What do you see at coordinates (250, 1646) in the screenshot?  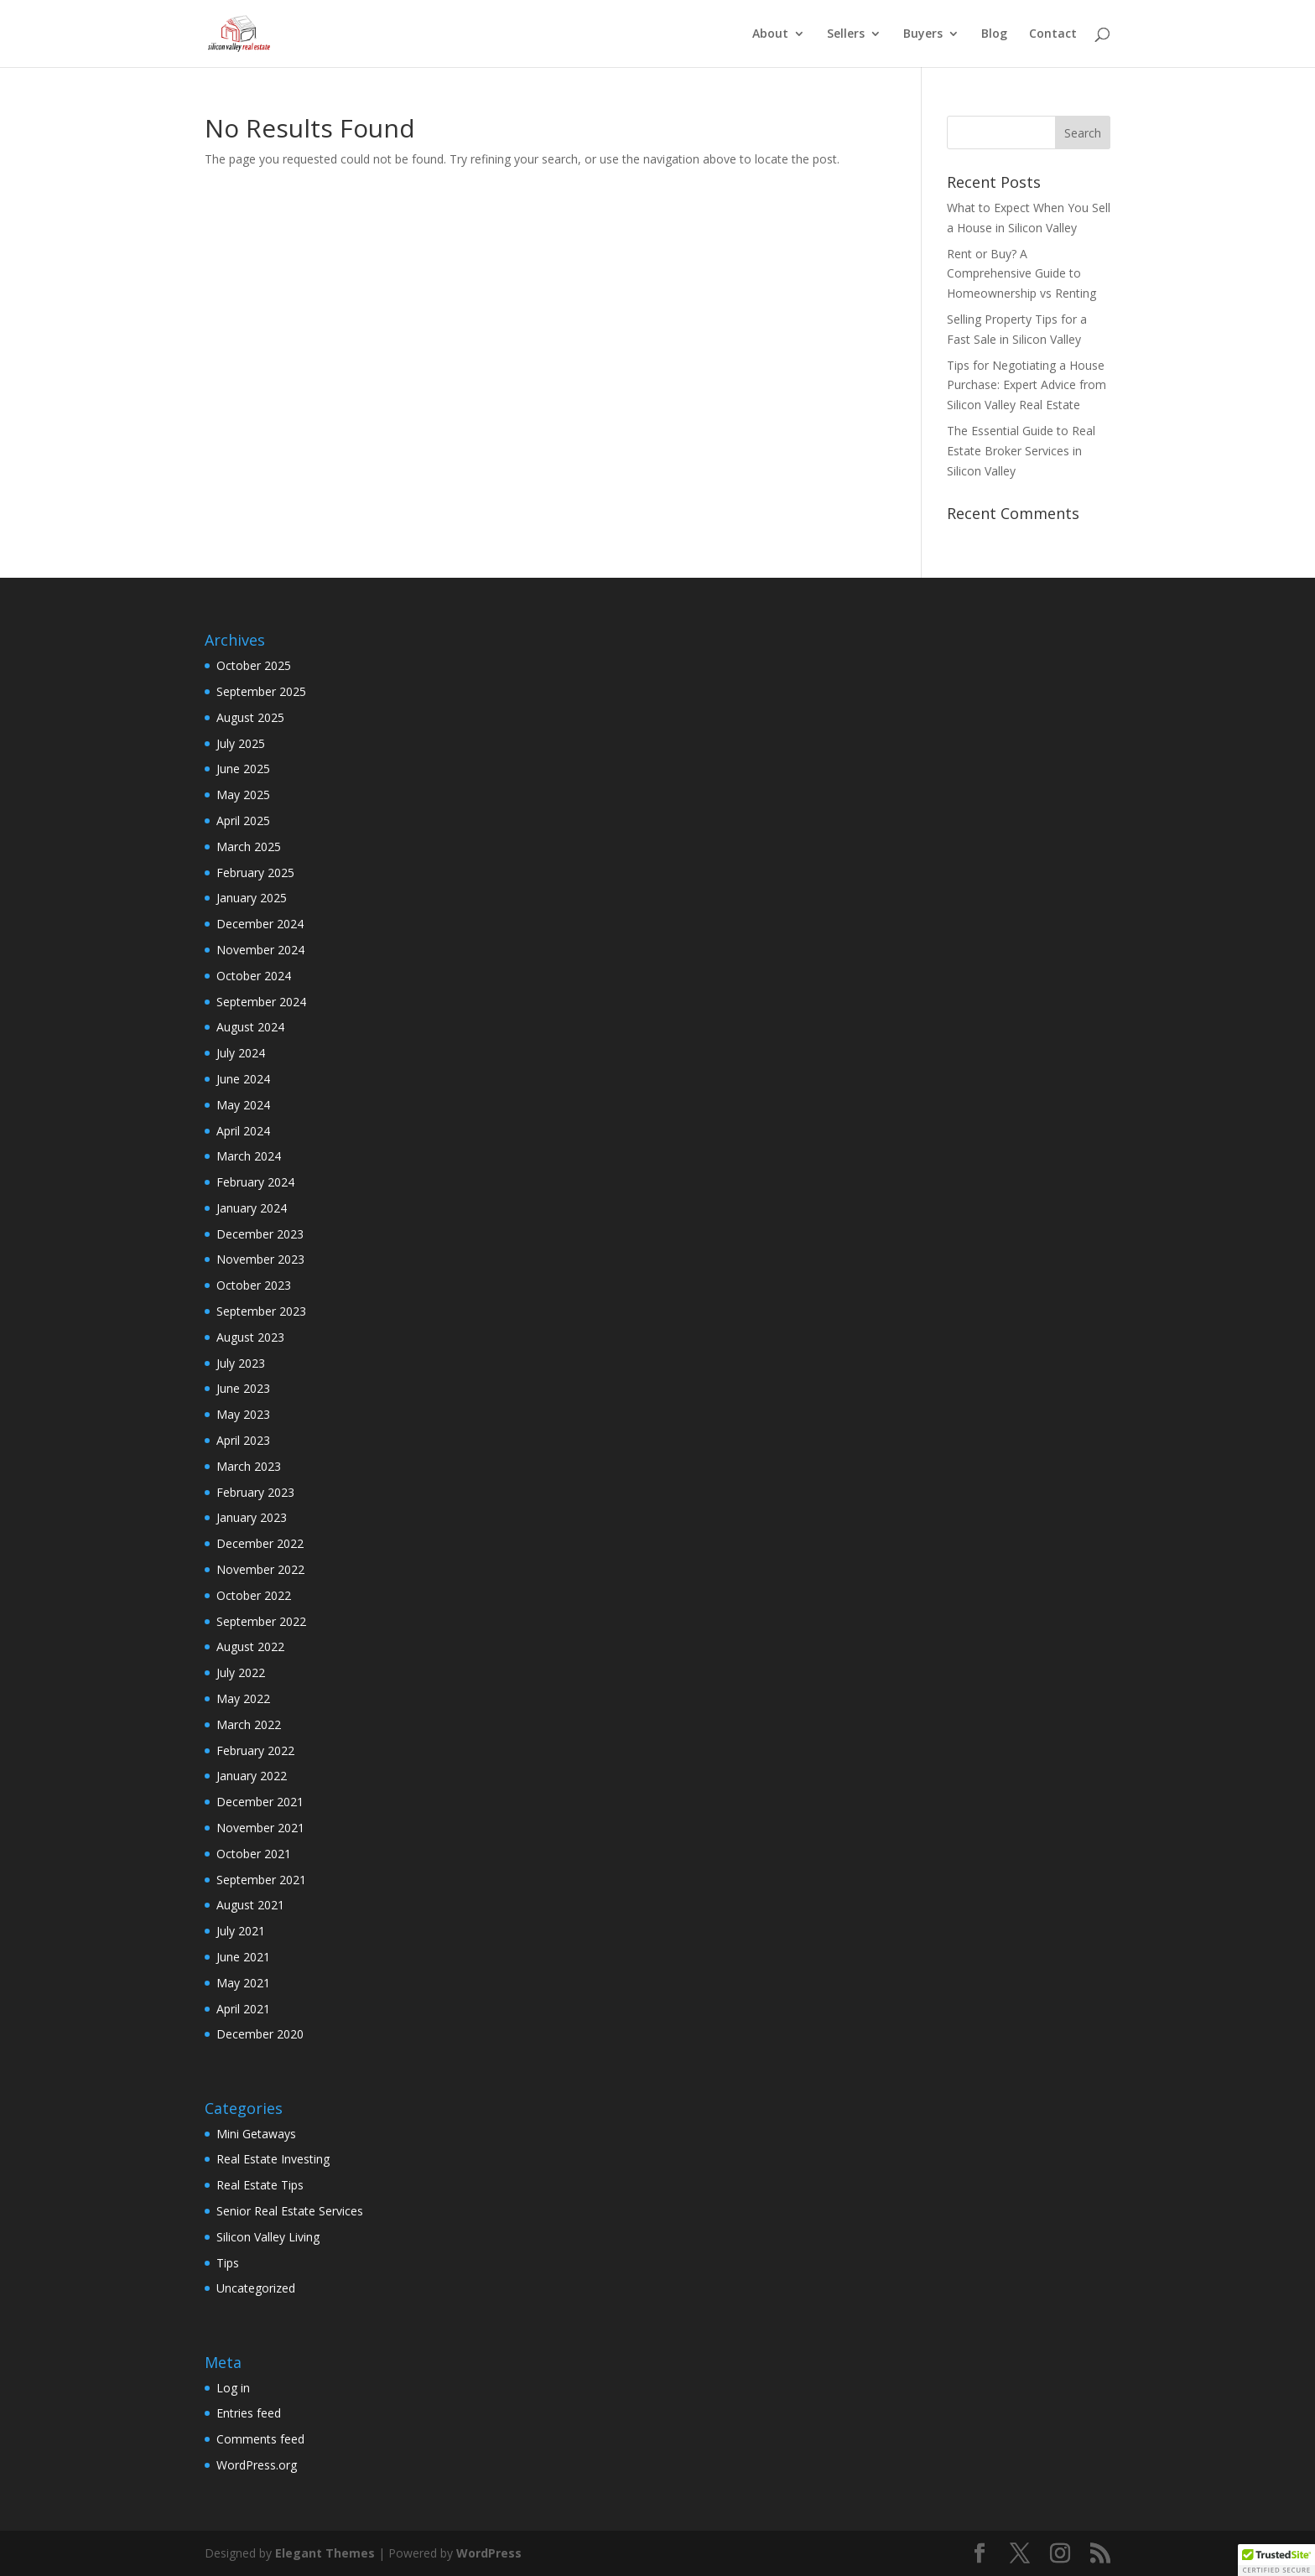 I see `August 2022` at bounding box center [250, 1646].